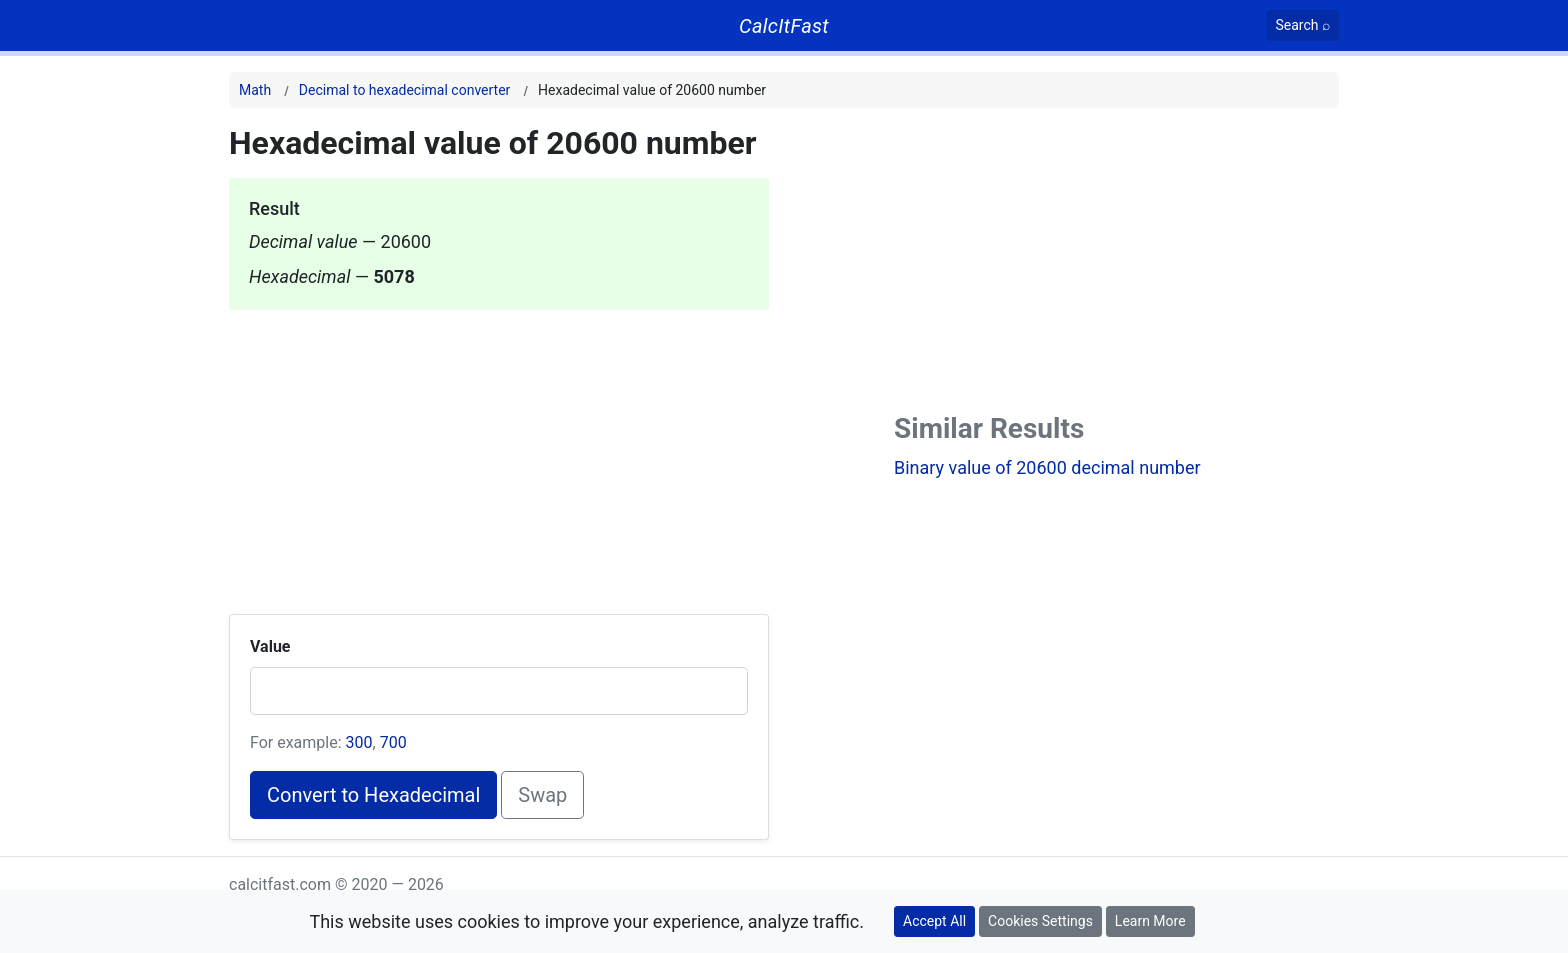 The width and height of the screenshot is (1568, 953). Describe the element at coordinates (1040, 921) in the screenshot. I see `Cookies Settings` at that location.